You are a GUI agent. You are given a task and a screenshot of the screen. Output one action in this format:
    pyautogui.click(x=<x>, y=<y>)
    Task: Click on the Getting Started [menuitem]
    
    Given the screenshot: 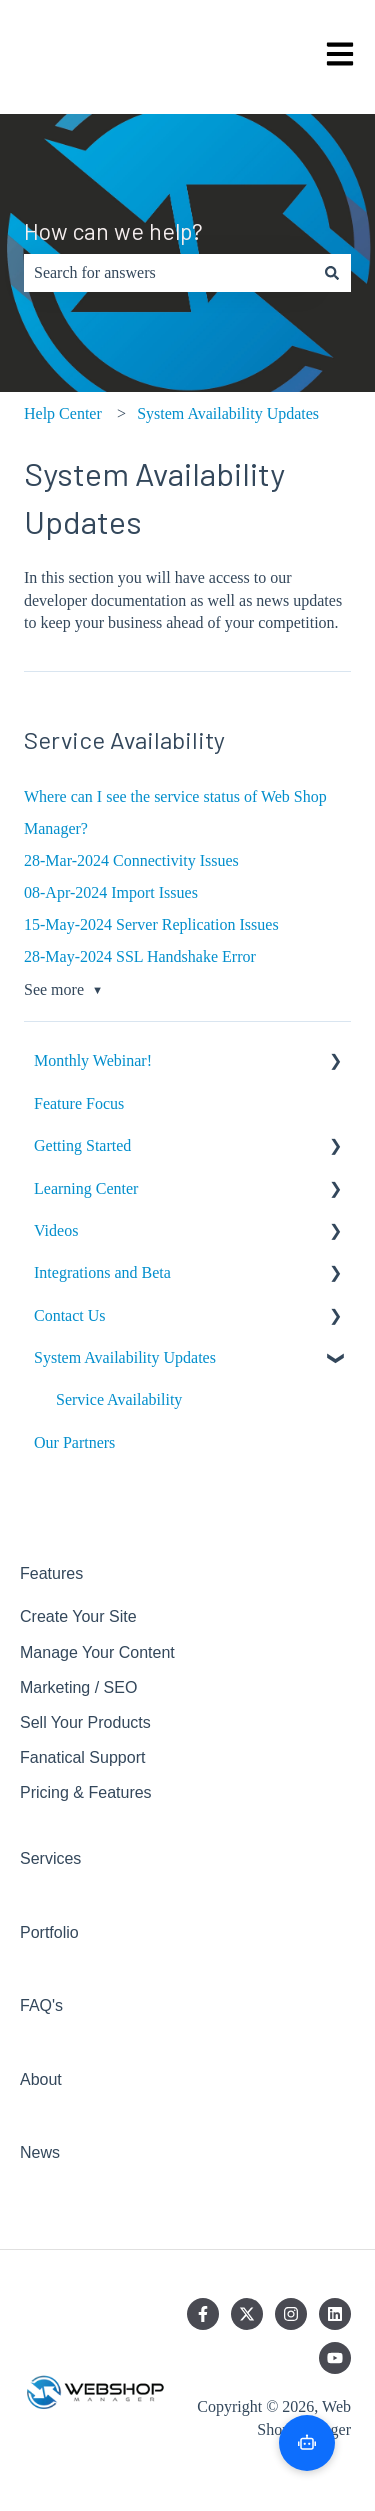 What is the action you would take?
    pyautogui.click(x=82, y=1145)
    